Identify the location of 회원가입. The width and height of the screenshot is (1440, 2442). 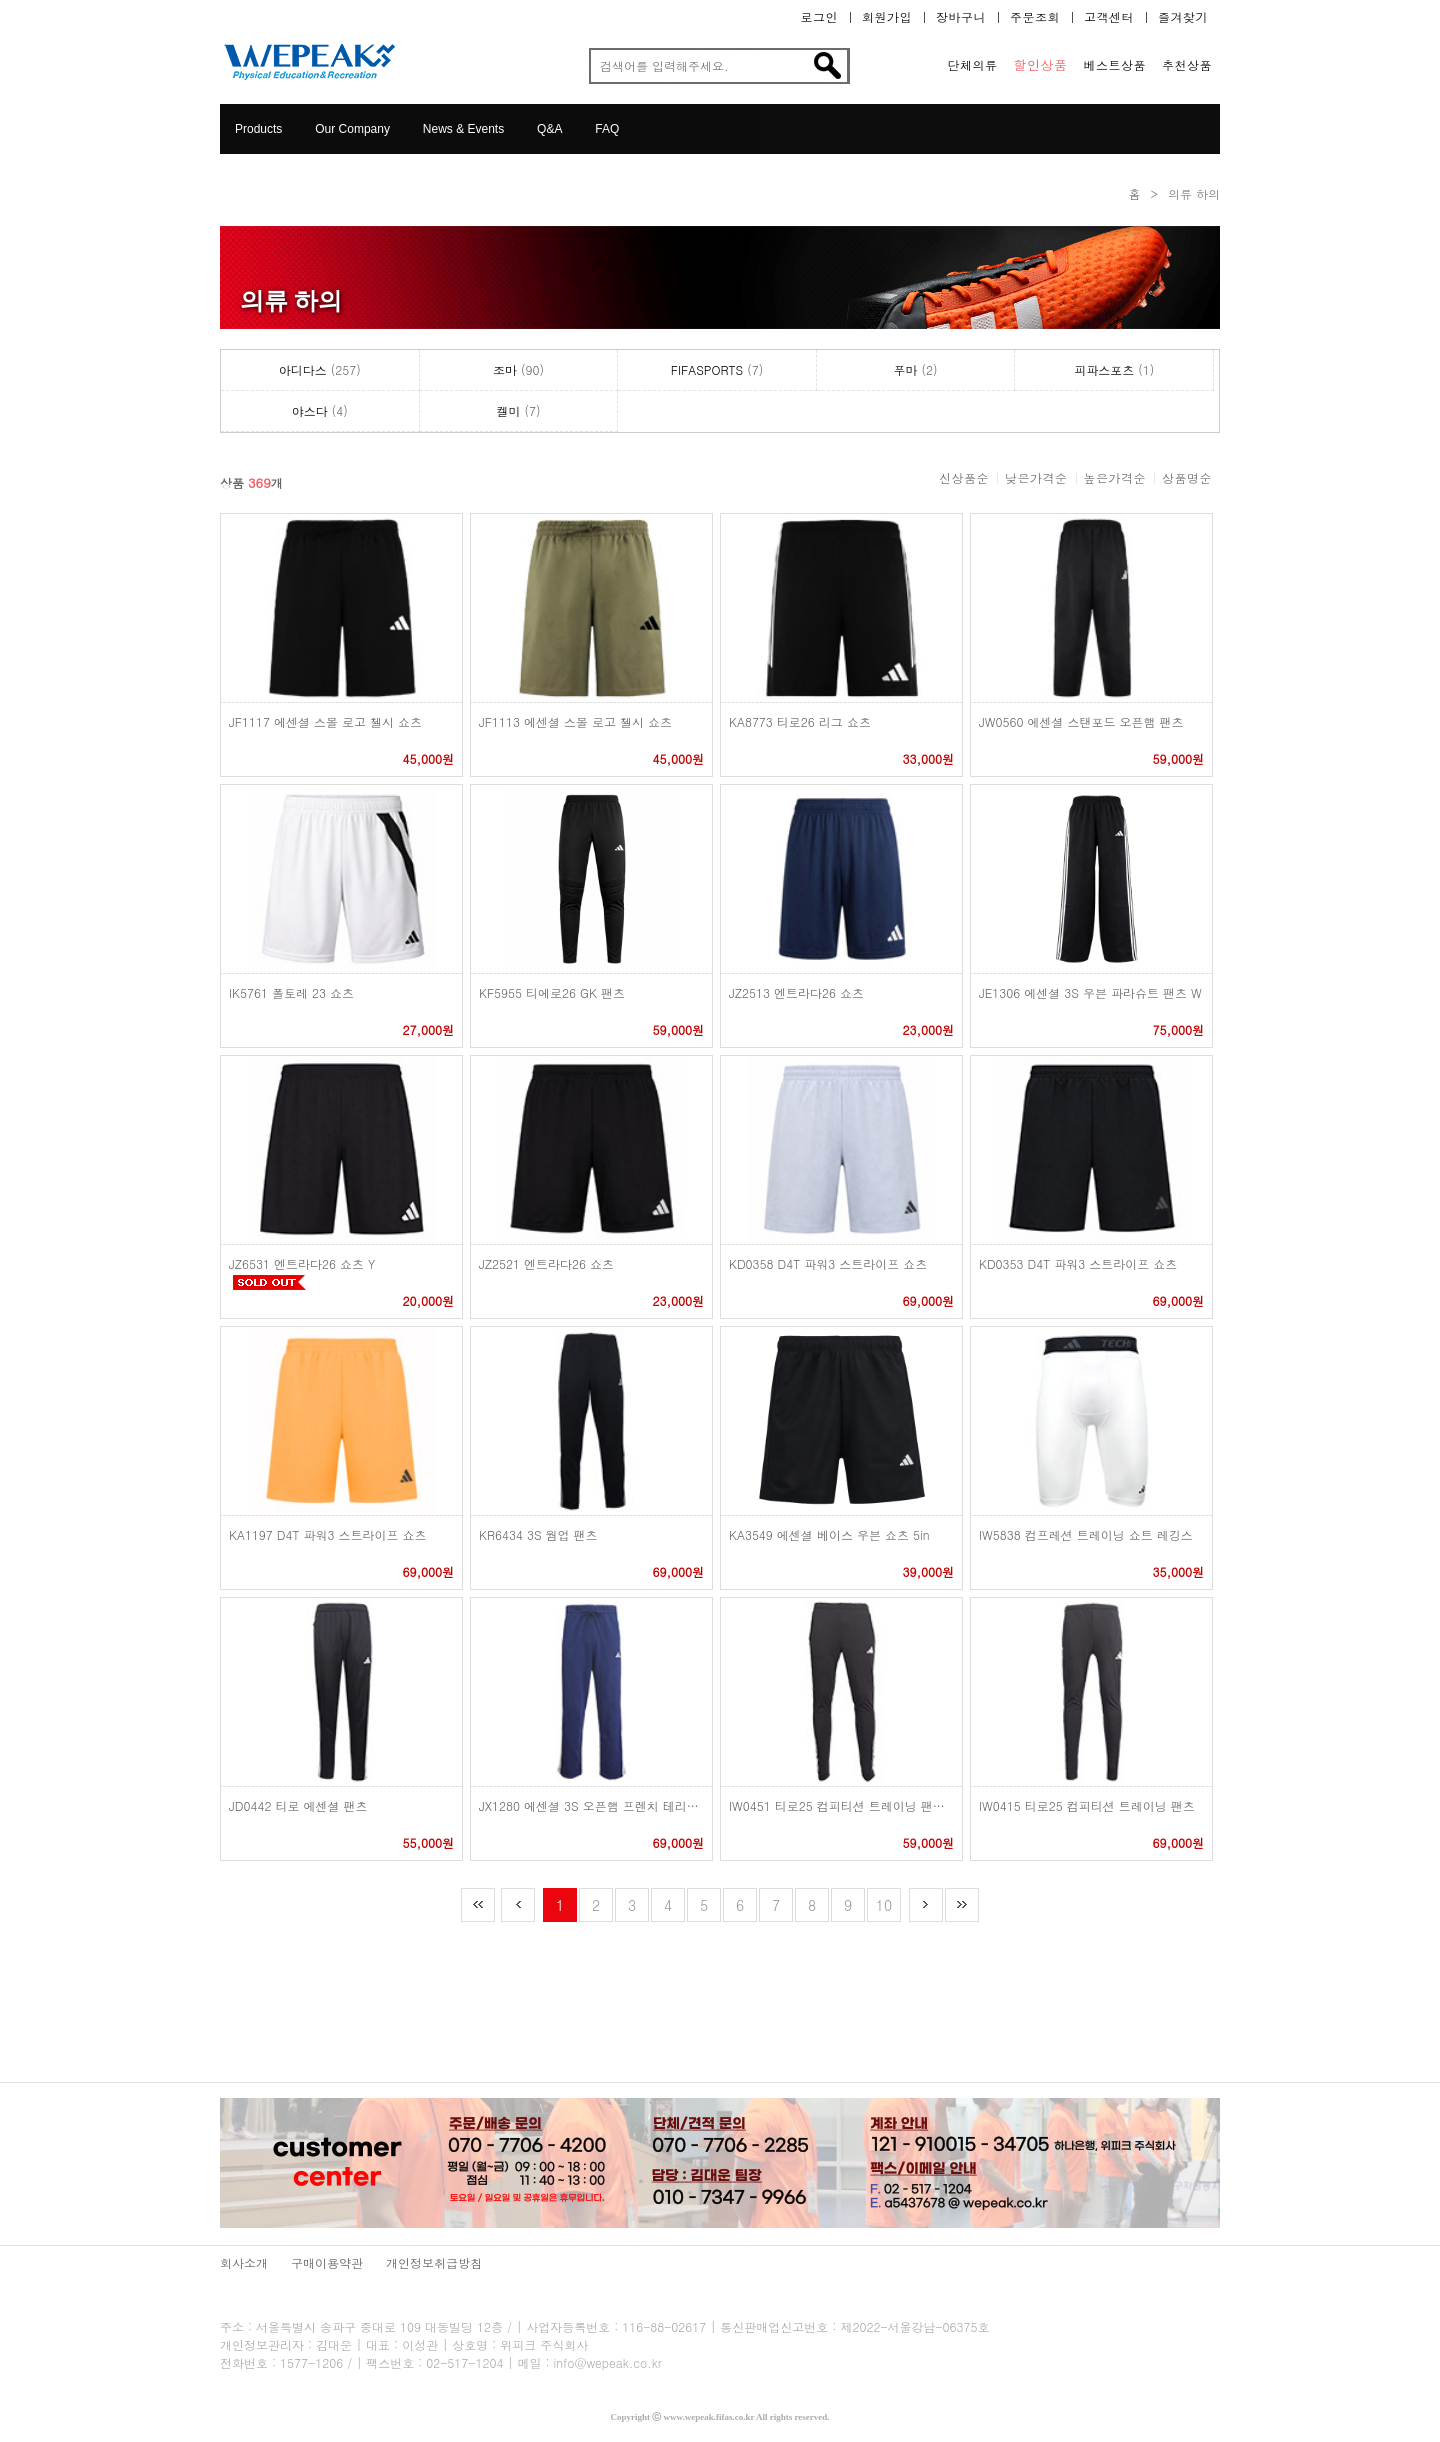
(887, 17).